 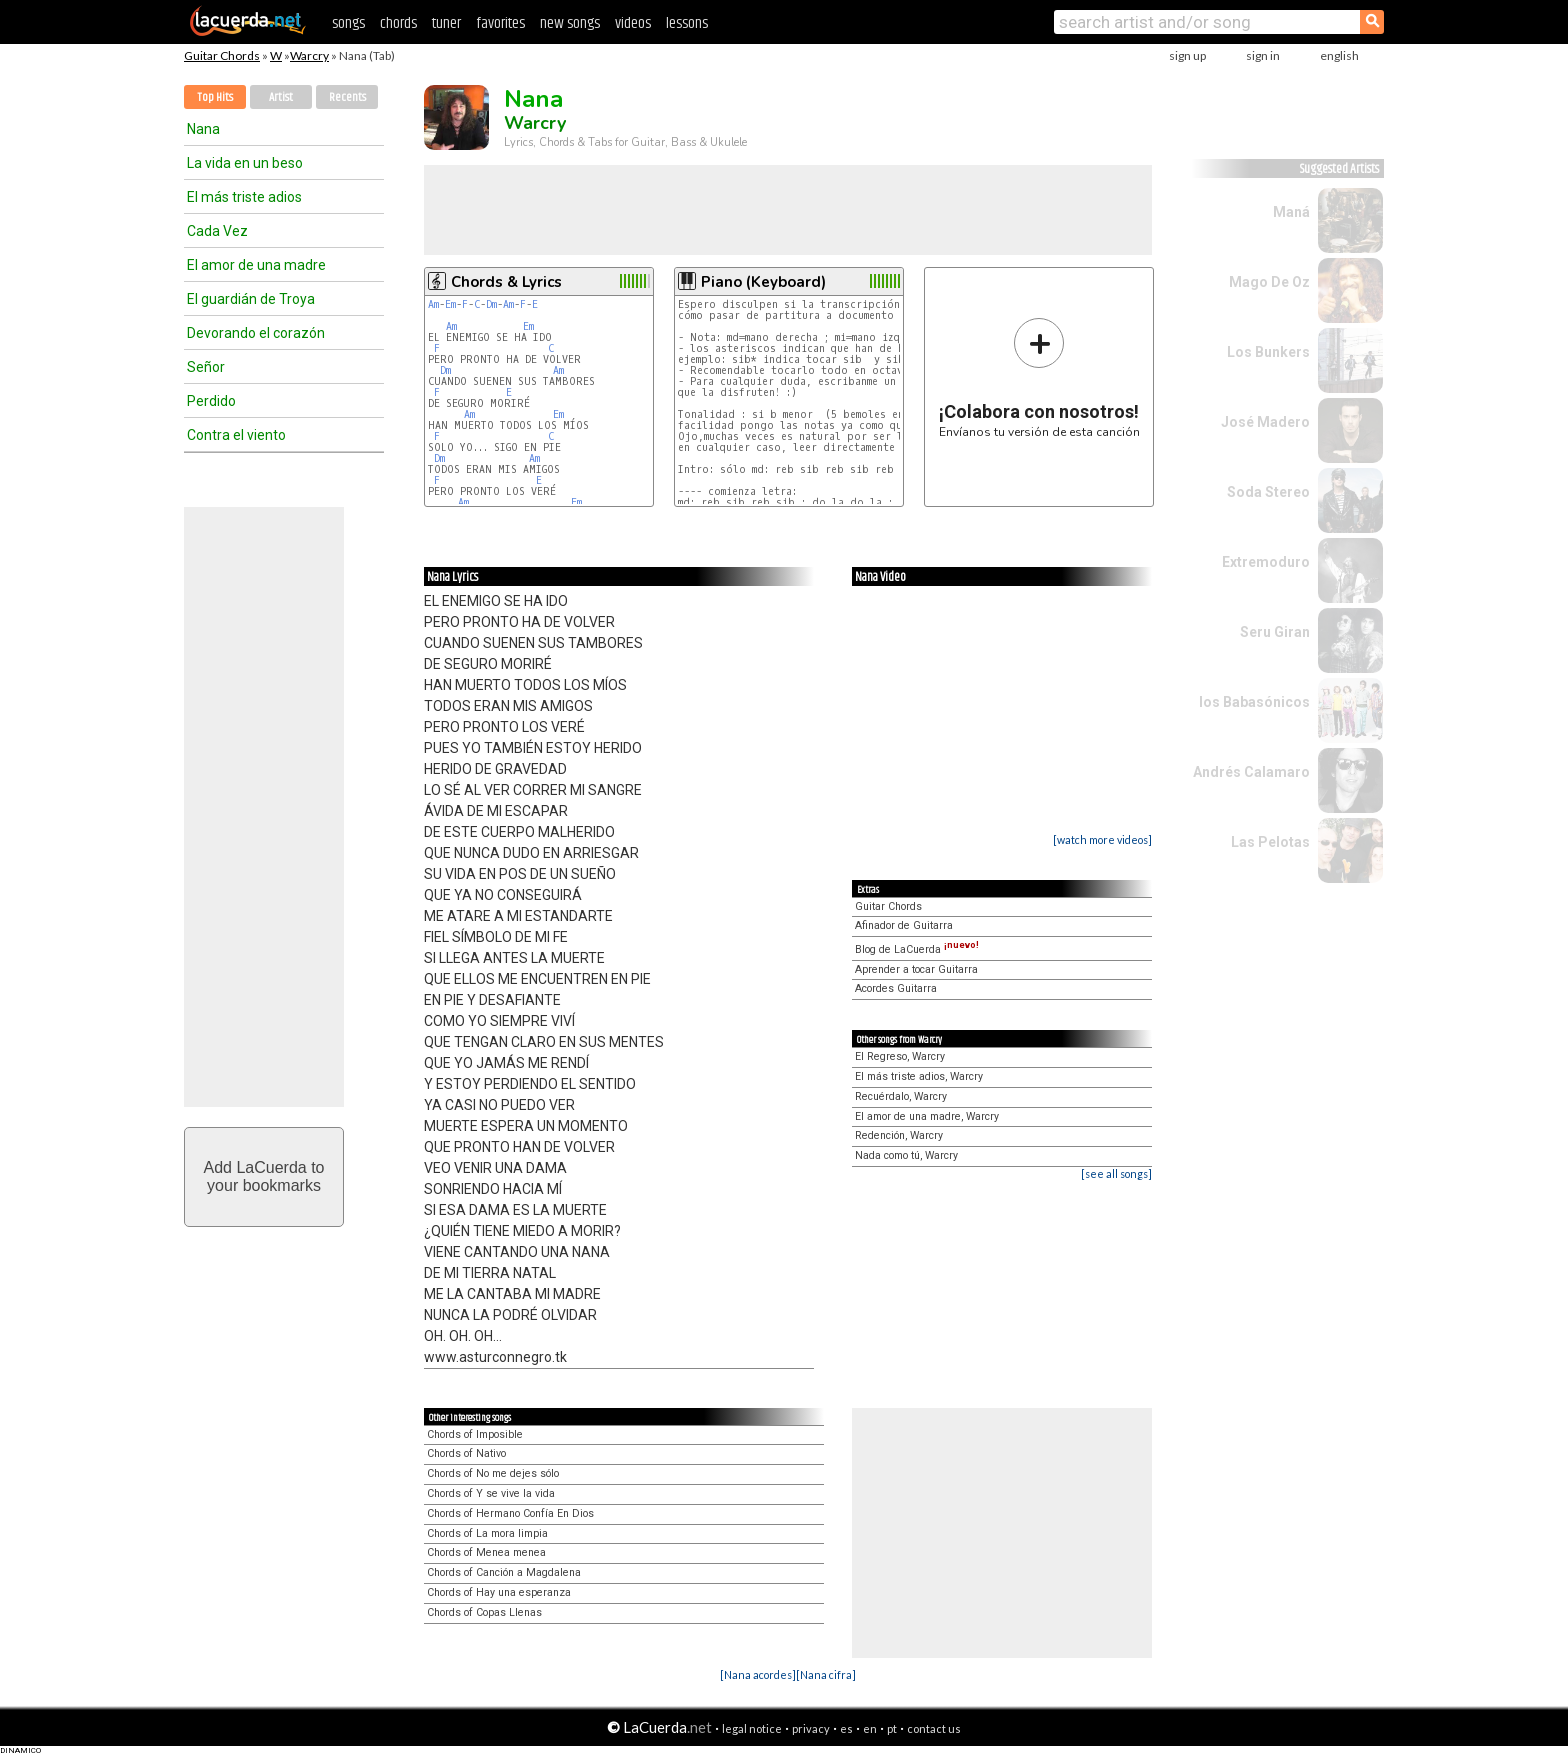 I want to click on Mago De Oz, so click(x=1269, y=282).